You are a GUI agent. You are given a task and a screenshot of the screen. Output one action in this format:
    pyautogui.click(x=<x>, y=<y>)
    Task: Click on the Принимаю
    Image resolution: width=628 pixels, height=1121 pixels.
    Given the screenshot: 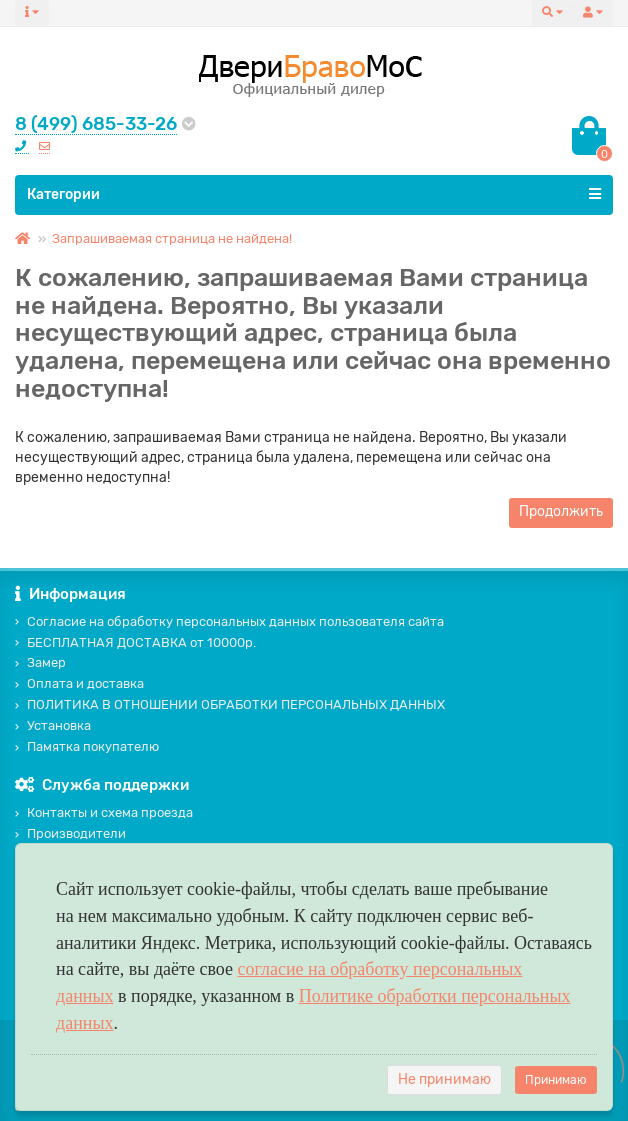 What is the action you would take?
    pyautogui.click(x=556, y=1080)
    